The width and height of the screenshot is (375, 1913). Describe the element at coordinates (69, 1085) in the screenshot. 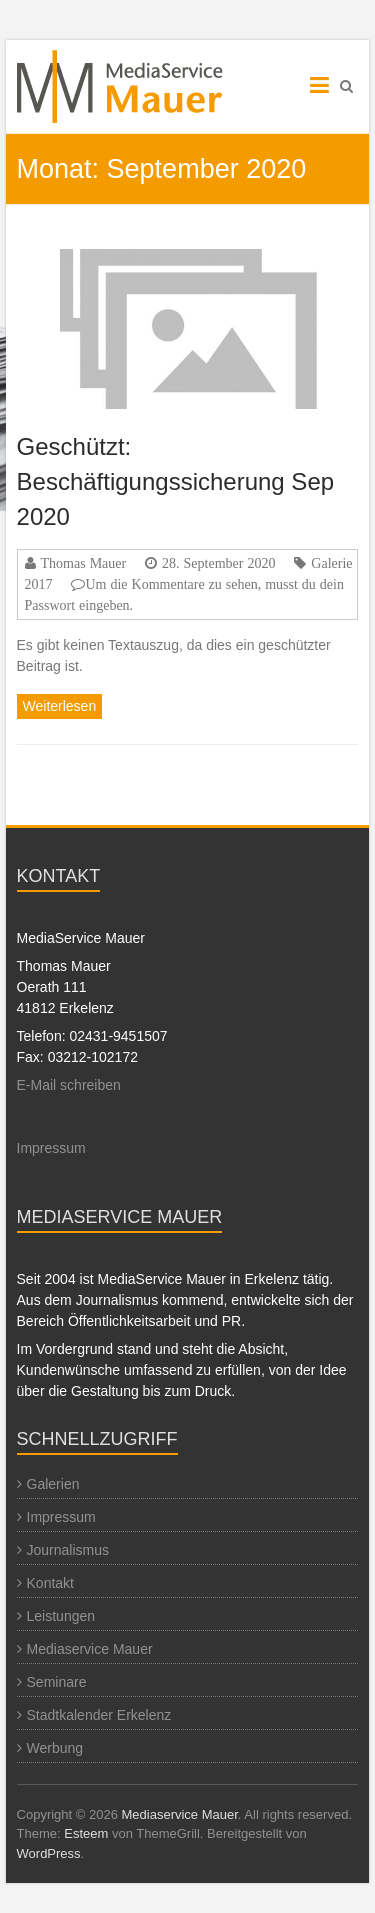

I see `E-Mail schreiben` at that location.